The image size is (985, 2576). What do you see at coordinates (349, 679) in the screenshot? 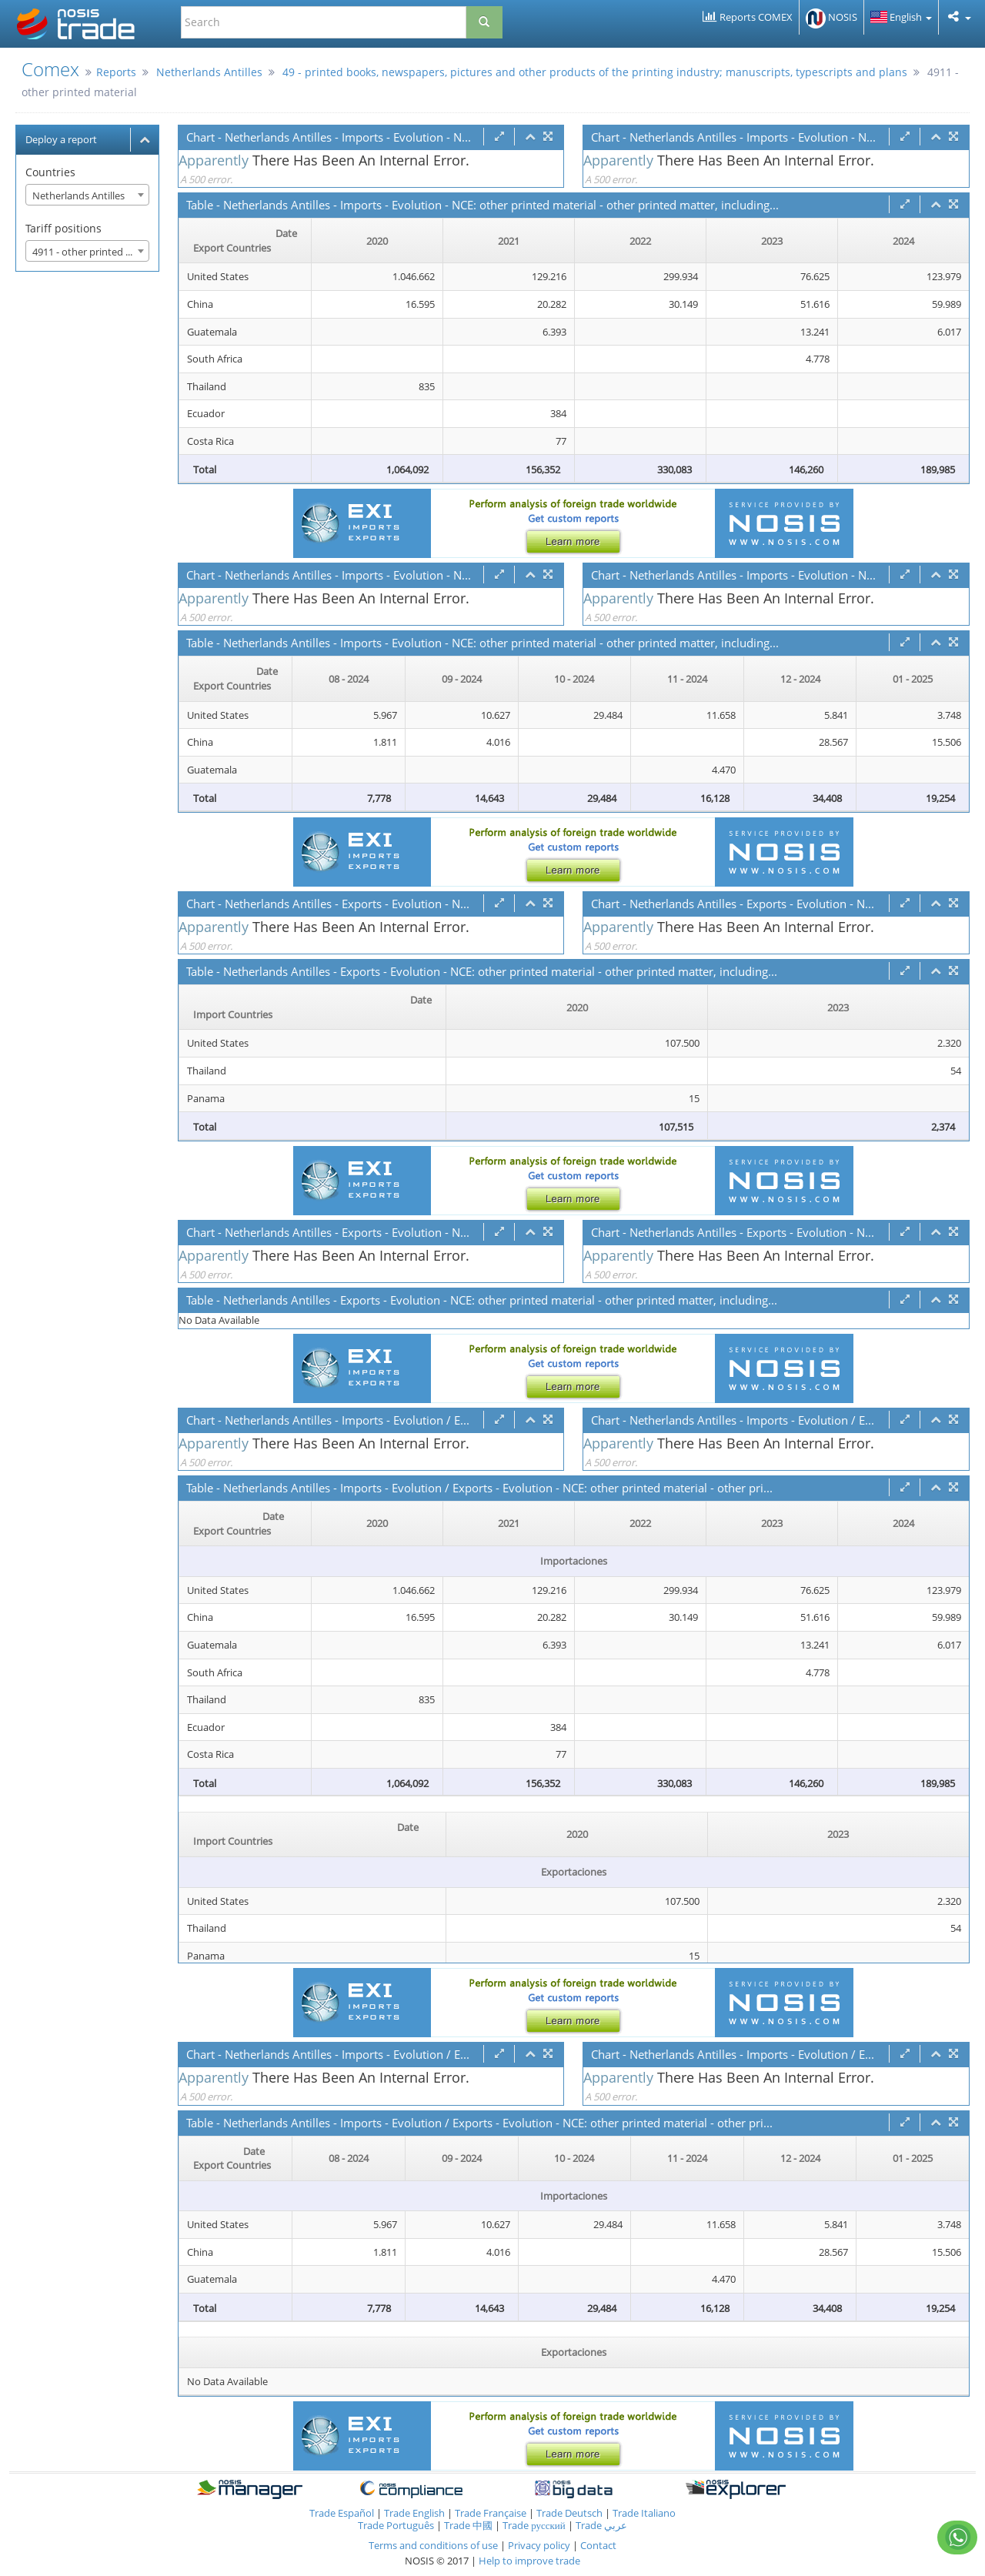
I see `08 - 2024 [08 - 2024: activate to sort column ascending]` at bounding box center [349, 679].